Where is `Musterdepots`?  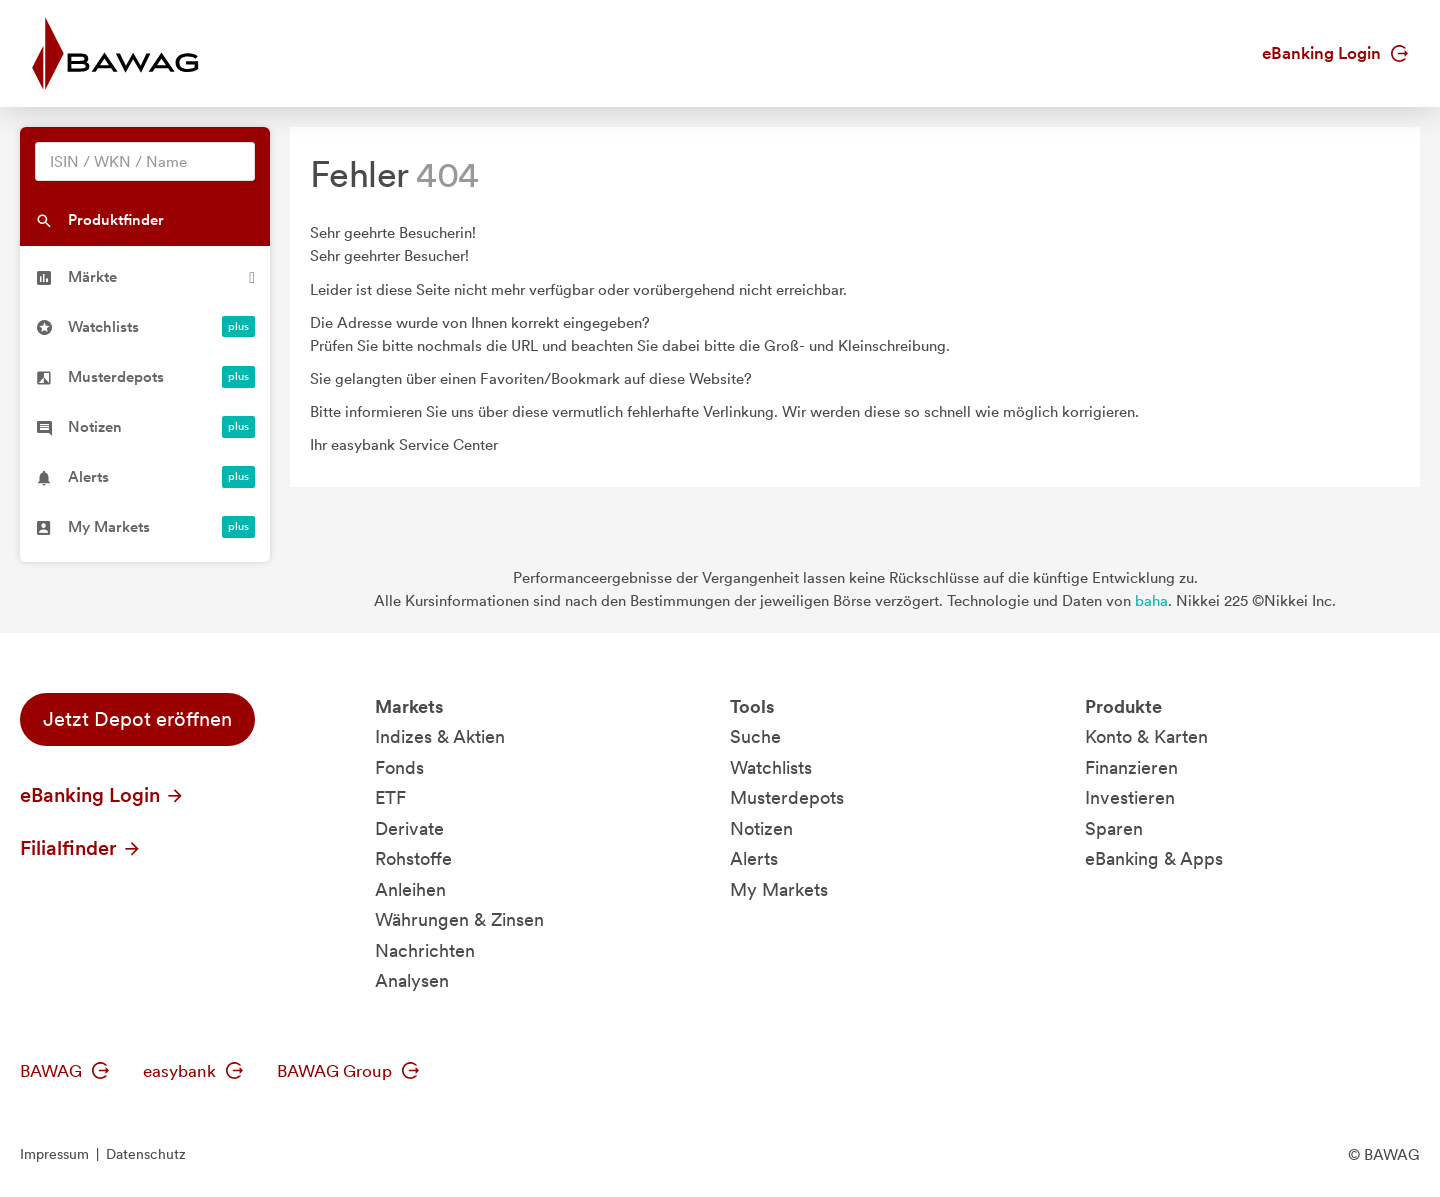
Musterdepots is located at coordinates (787, 797).